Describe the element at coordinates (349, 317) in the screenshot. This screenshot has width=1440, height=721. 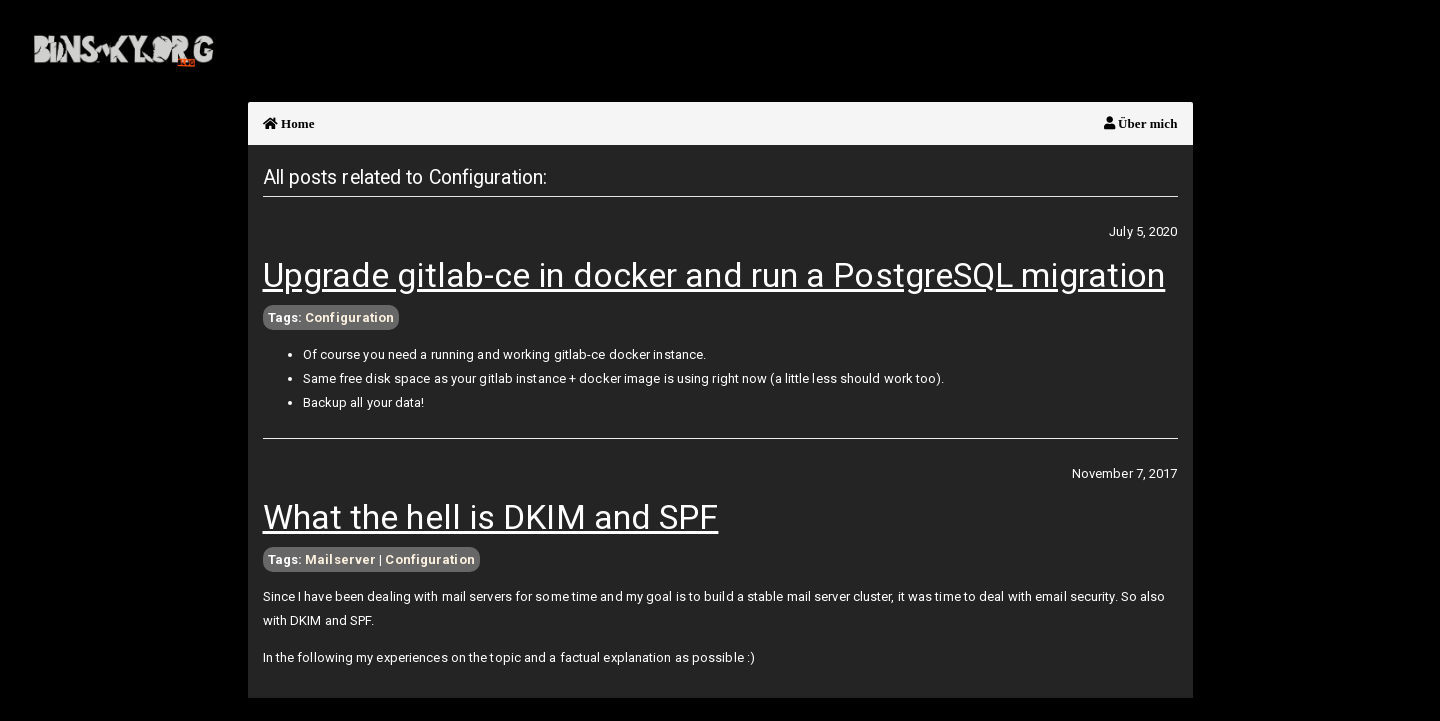
I see `Configuration` at that location.